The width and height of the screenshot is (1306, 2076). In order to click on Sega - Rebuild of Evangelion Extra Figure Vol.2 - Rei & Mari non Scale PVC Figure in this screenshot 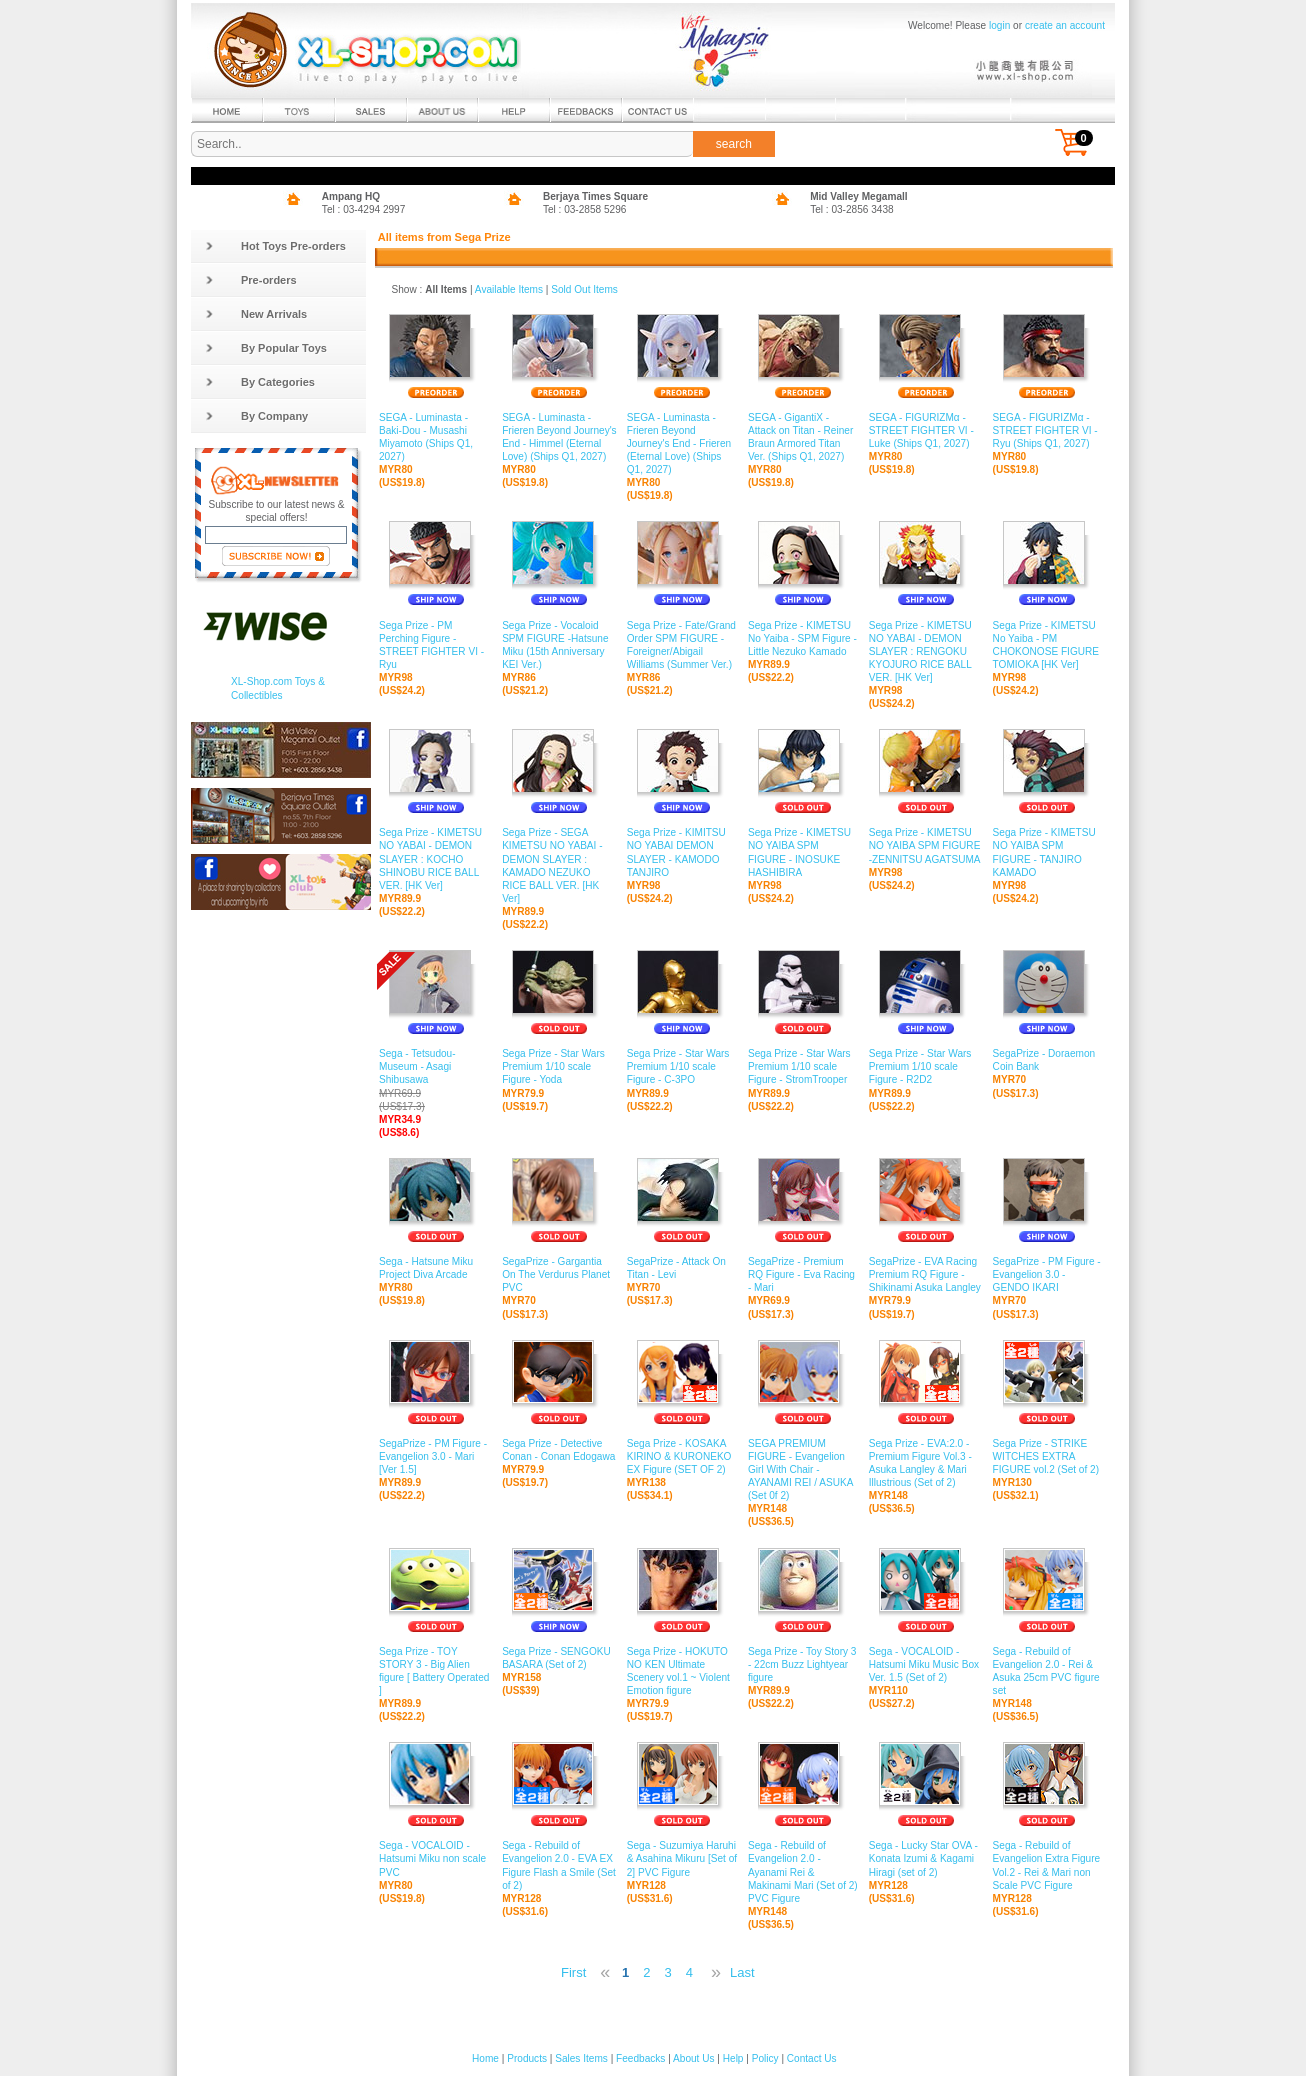, I will do `click(1047, 1866)`.